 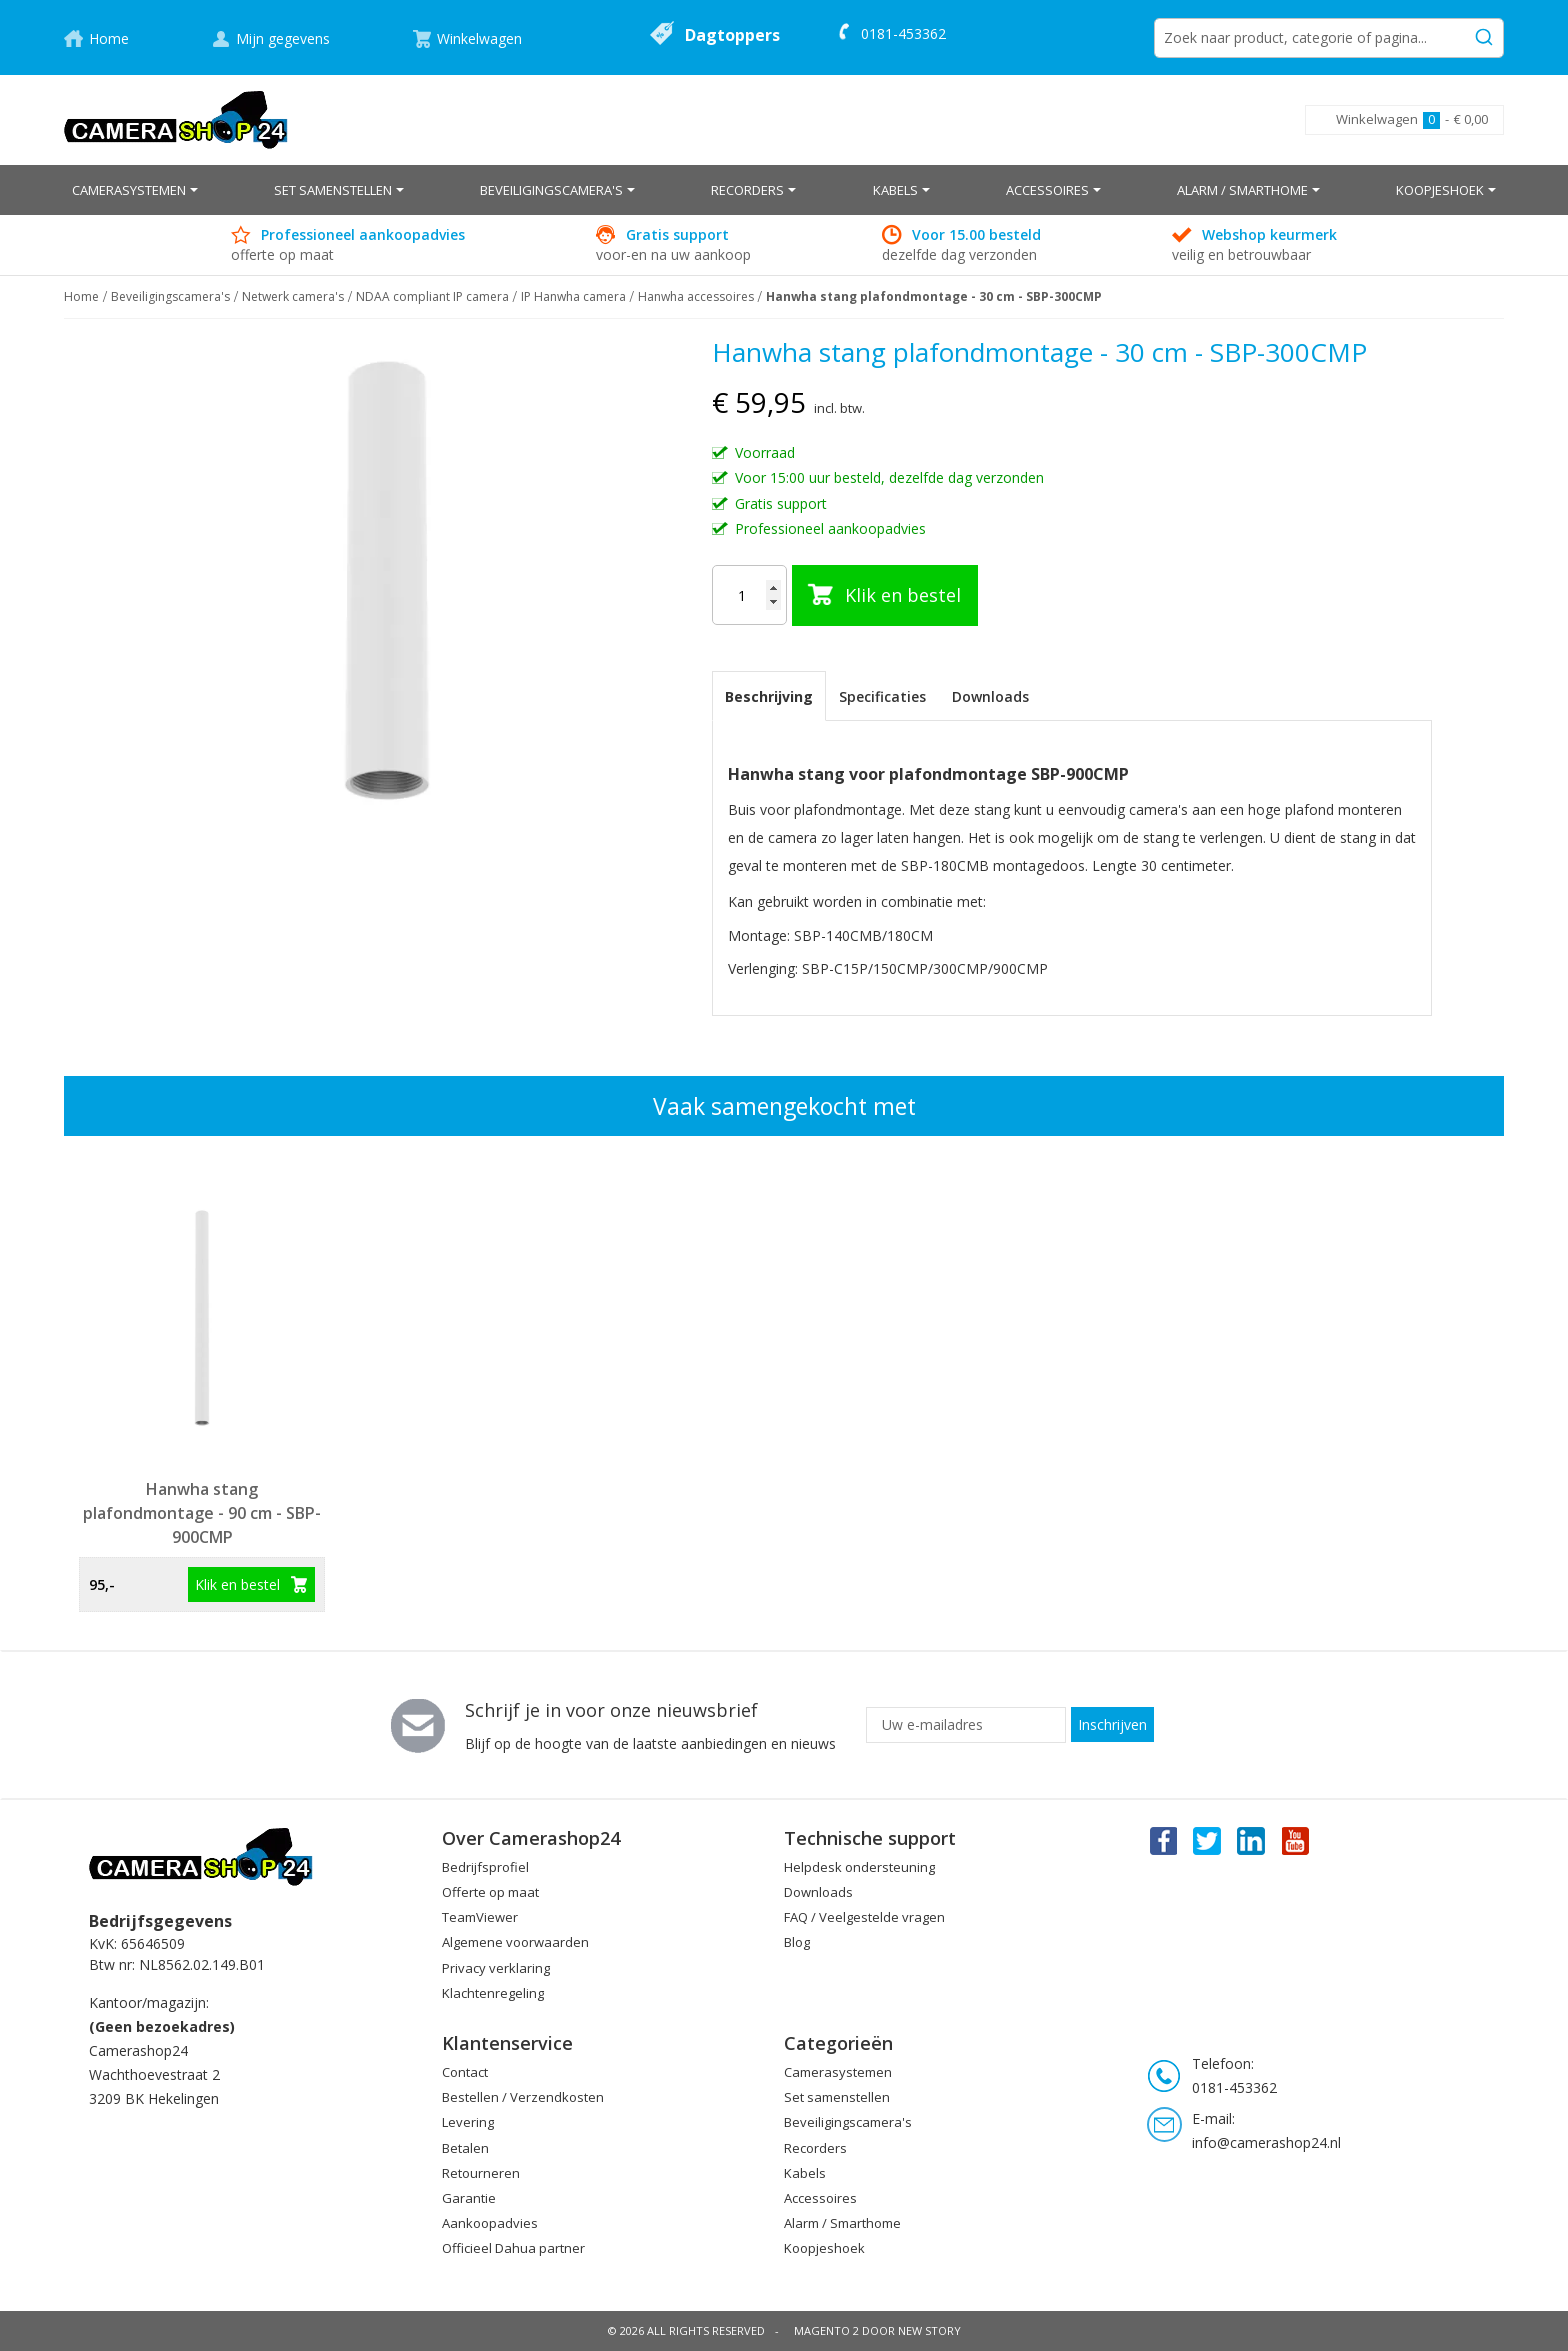 What do you see at coordinates (479, 38) in the screenshot?
I see `Winkelwagen` at bounding box center [479, 38].